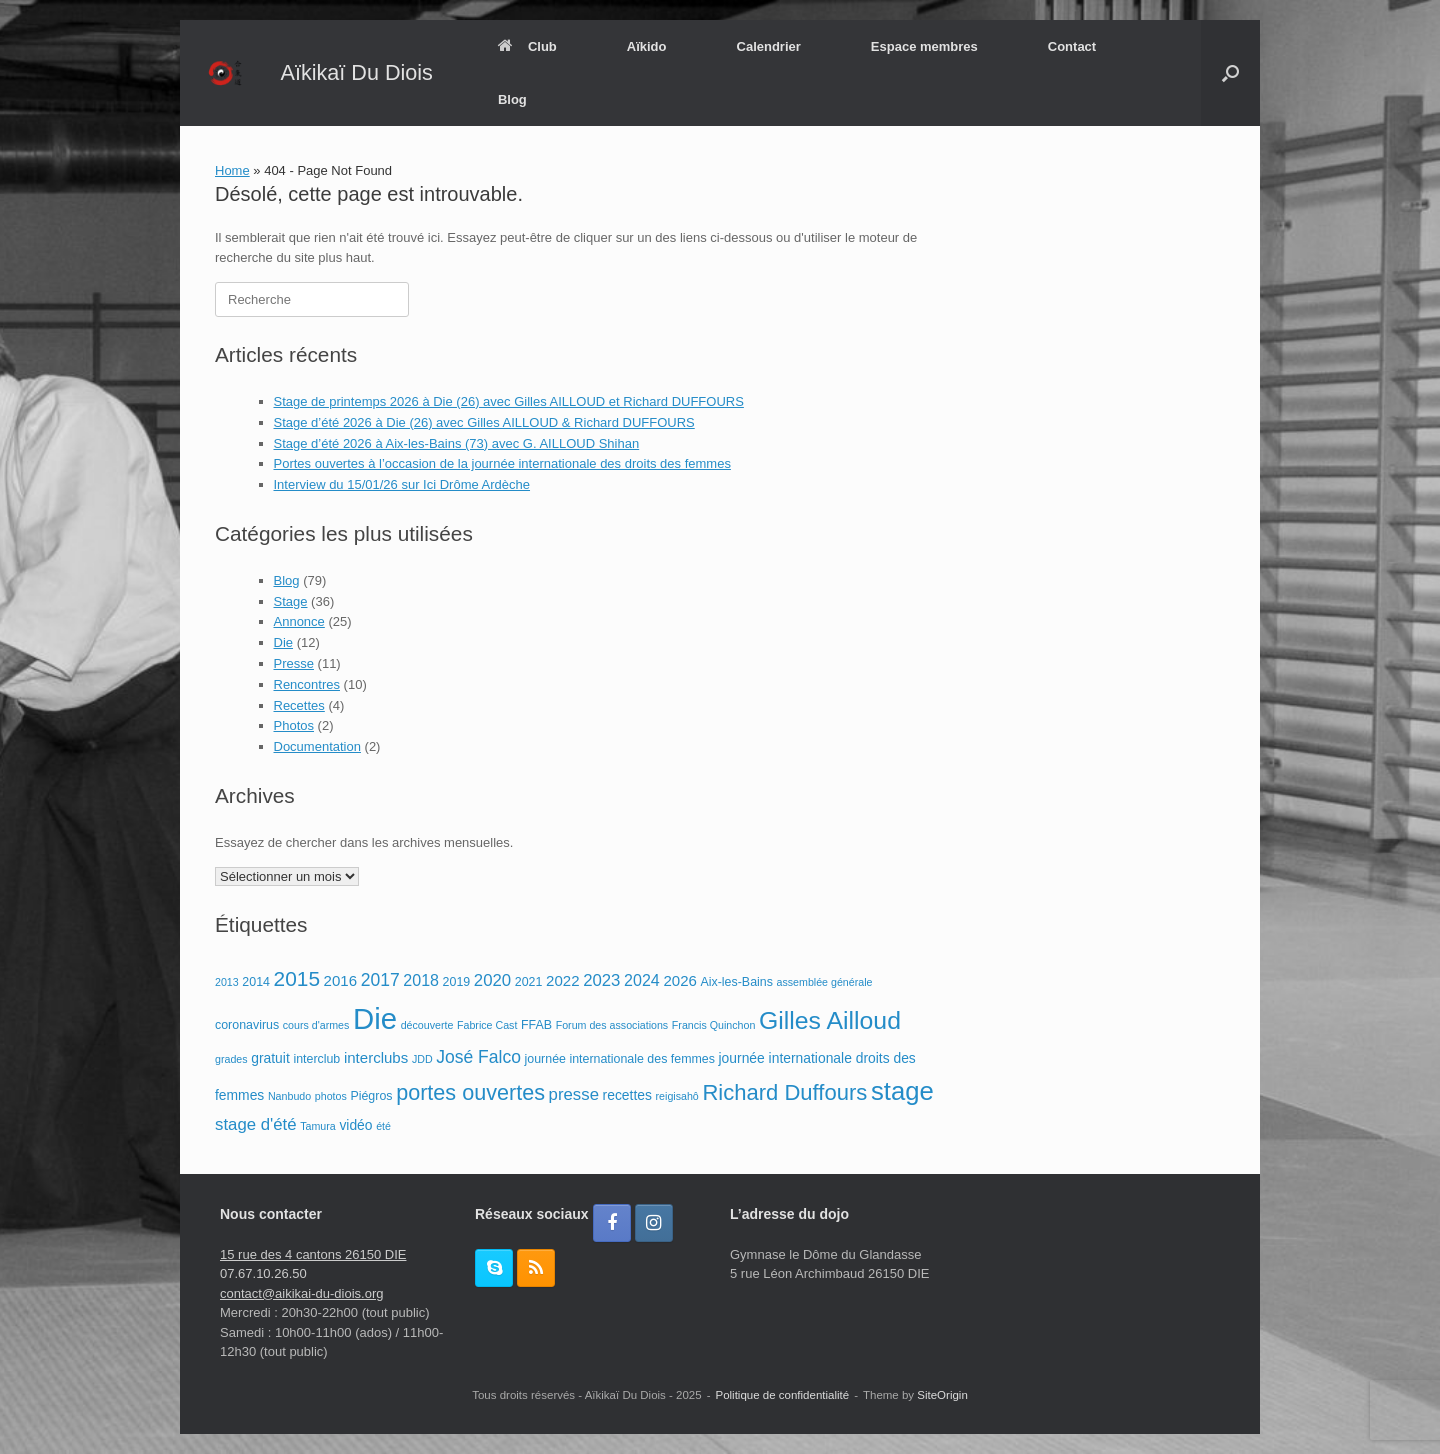 Image resolution: width=1440 pixels, height=1454 pixels. I want to click on Recettes, so click(299, 705).